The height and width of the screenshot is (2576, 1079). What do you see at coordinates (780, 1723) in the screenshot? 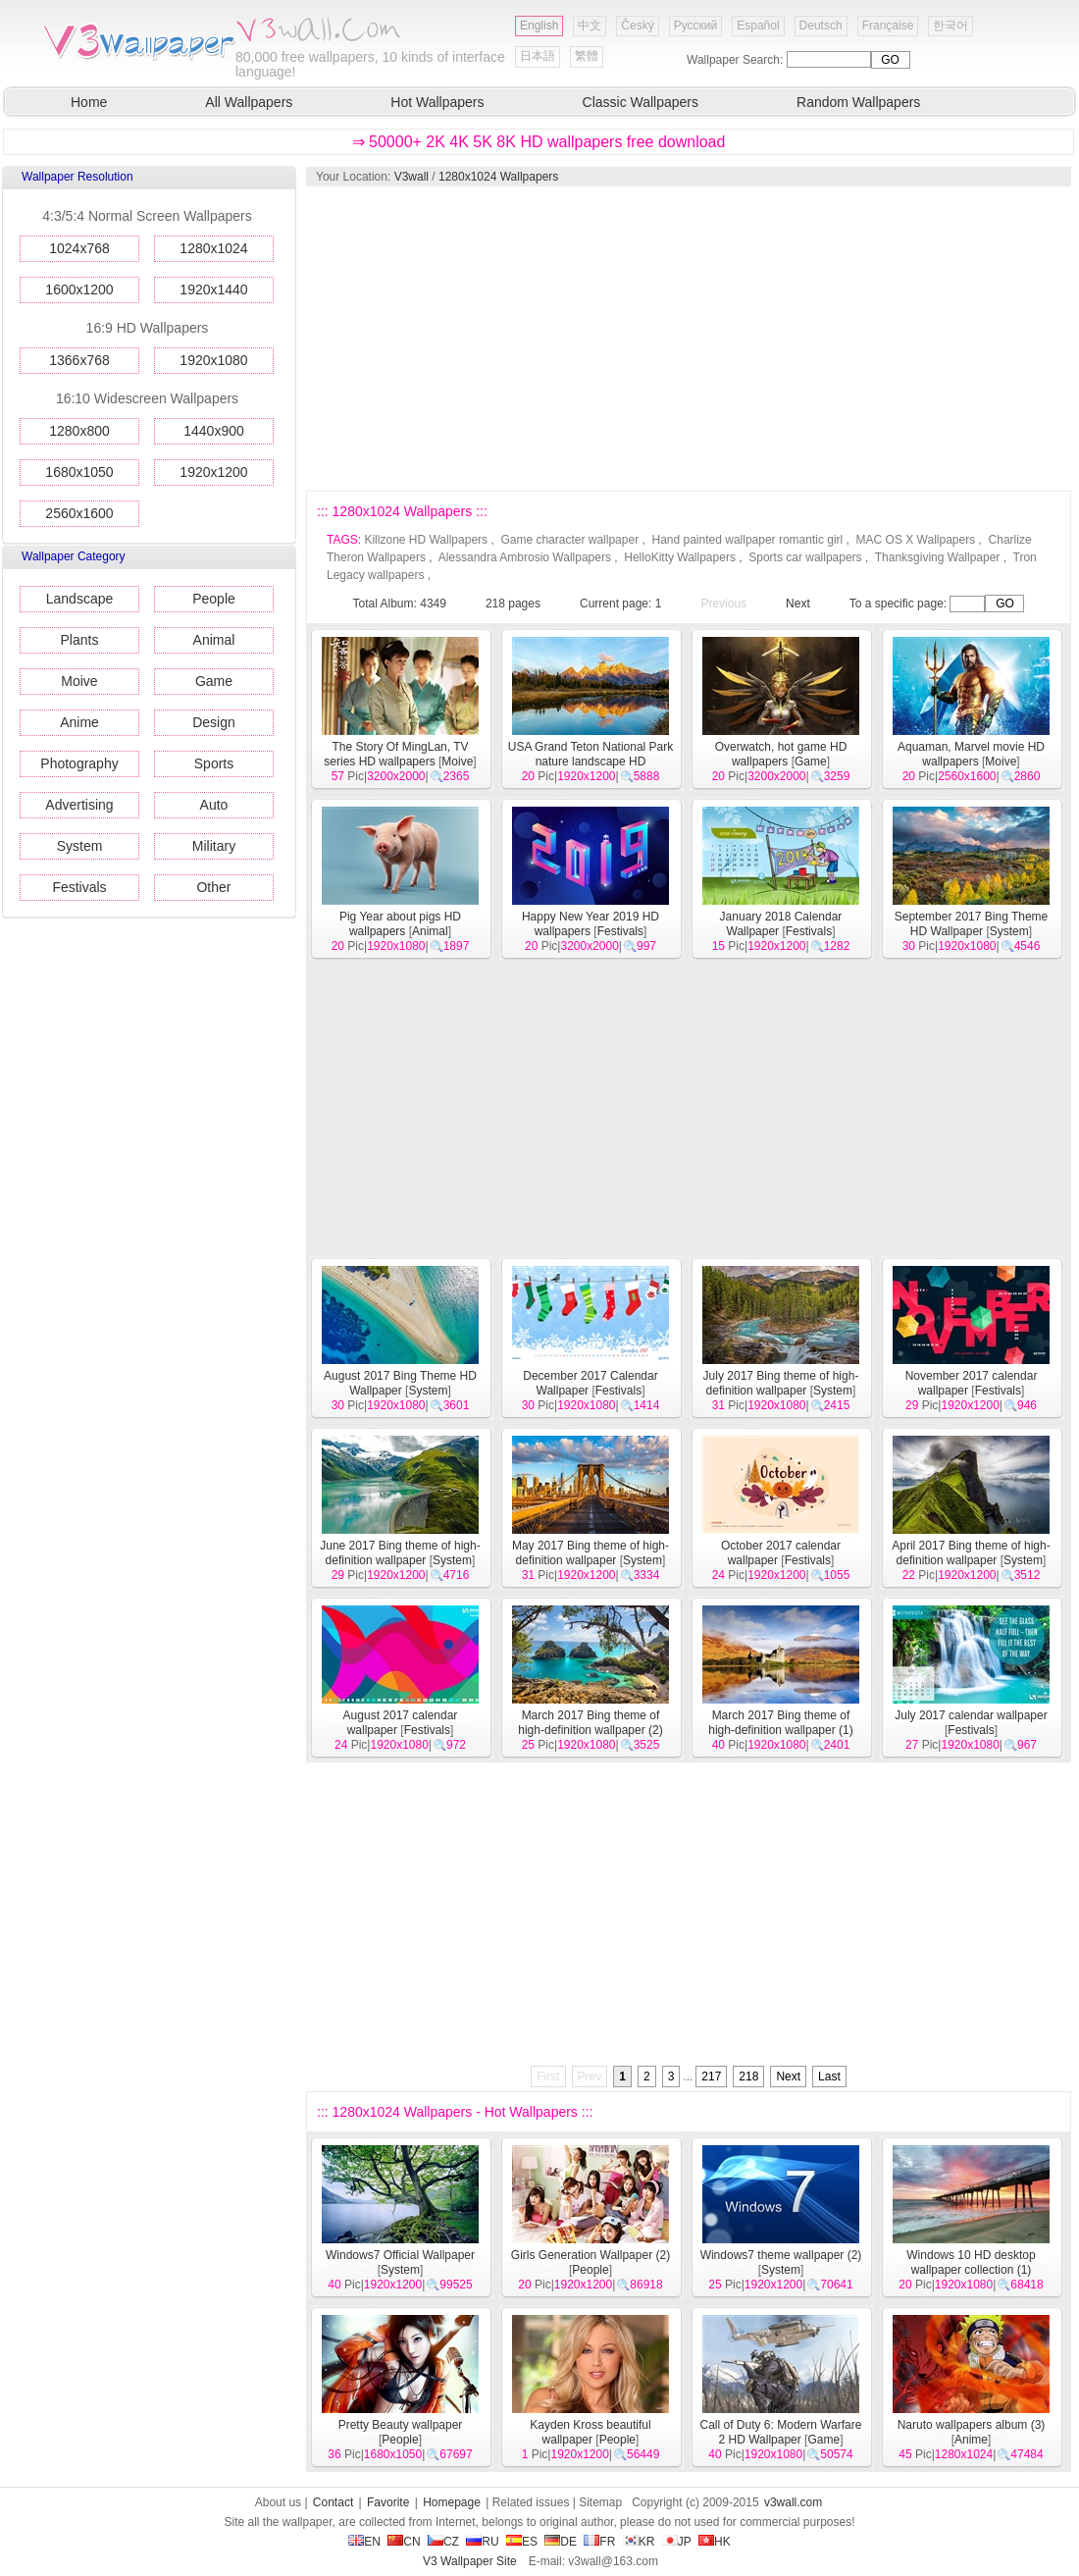
I see `March 2017 Bing theme of high-definition wallpaper (1)` at bounding box center [780, 1723].